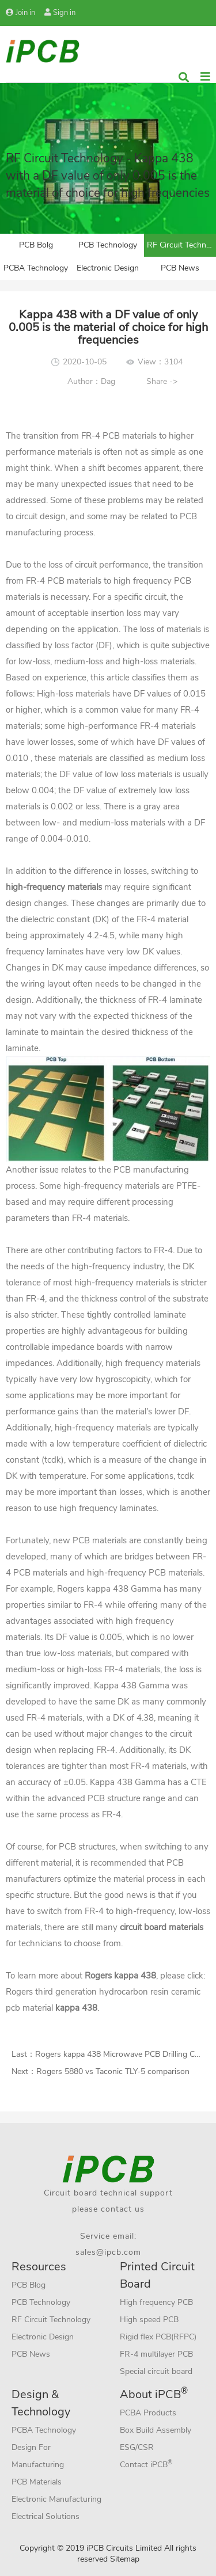 This screenshot has height=2576, width=216. I want to click on Electronic Manufacturing, so click(56, 2499).